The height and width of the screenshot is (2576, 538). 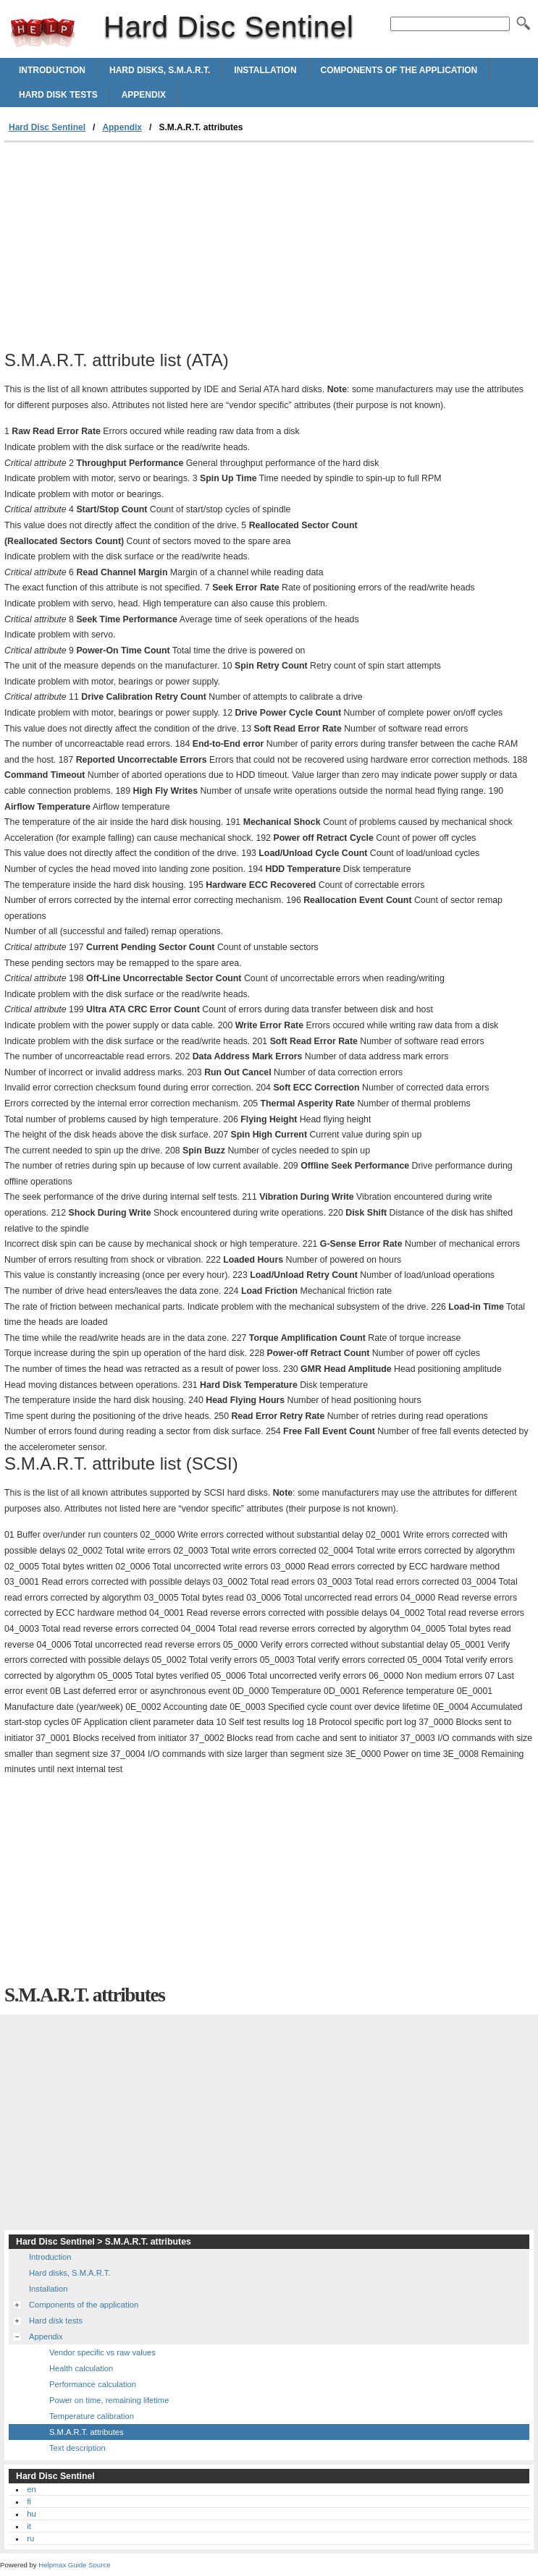 I want to click on fi, so click(x=29, y=2501).